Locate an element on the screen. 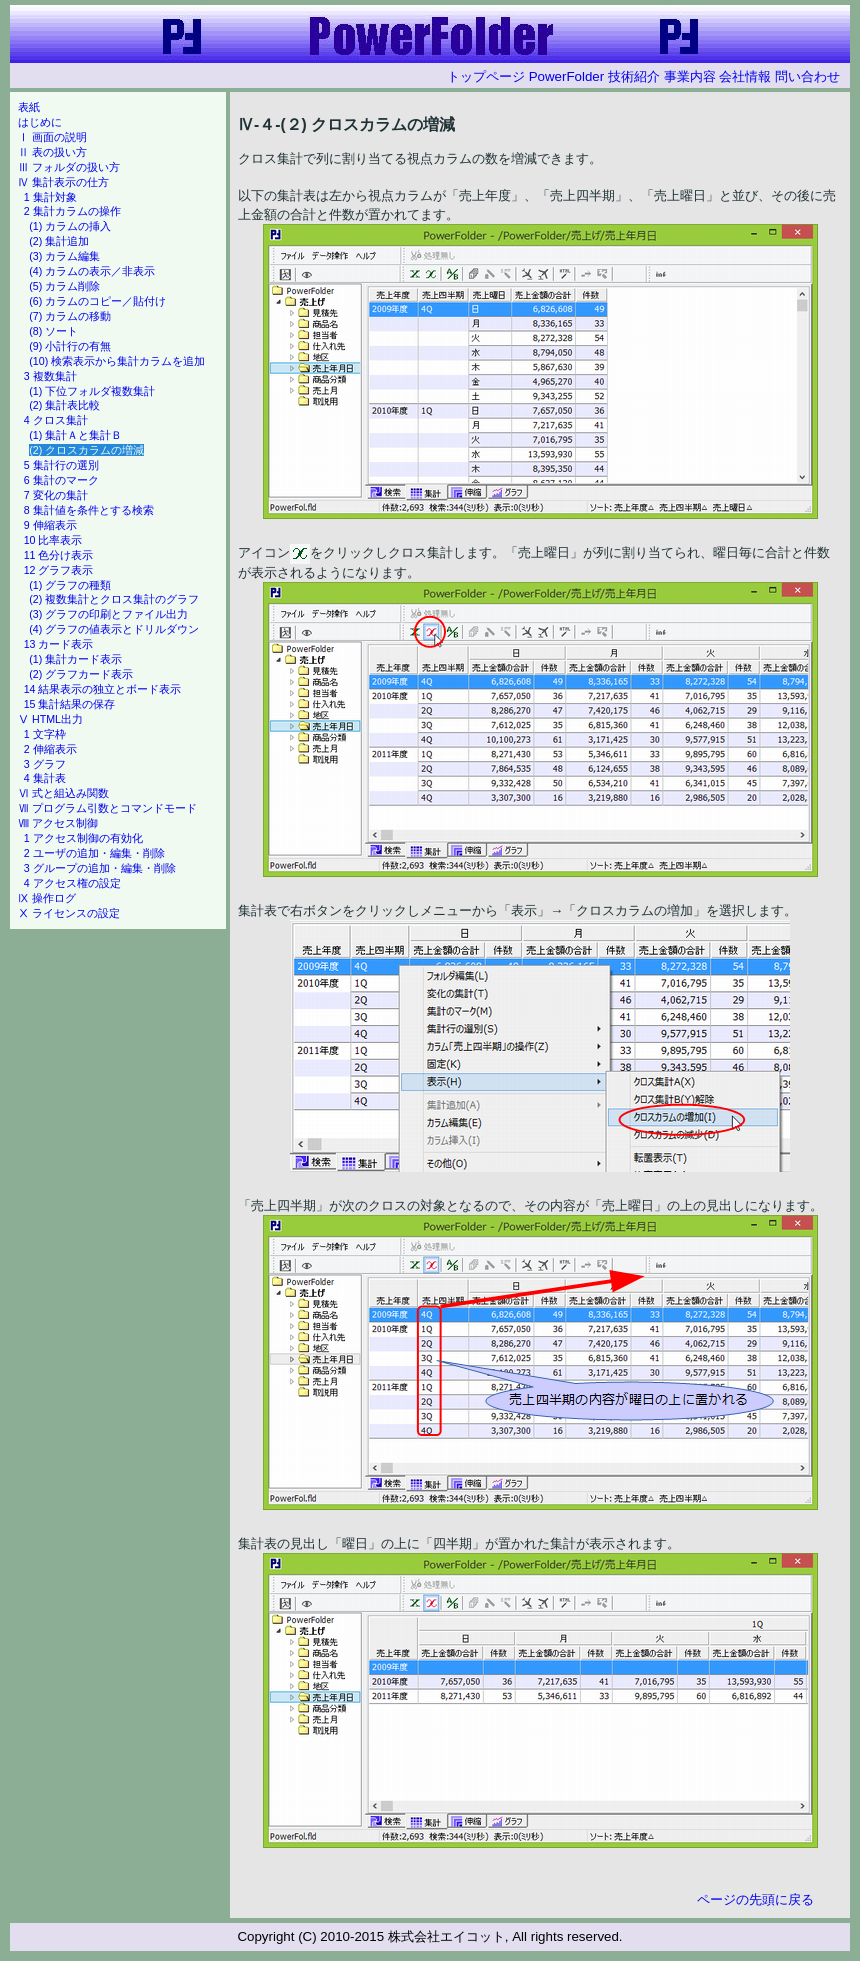 The width and height of the screenshot is (860, 1961). 表紙 is located at coordinates (29, 107).